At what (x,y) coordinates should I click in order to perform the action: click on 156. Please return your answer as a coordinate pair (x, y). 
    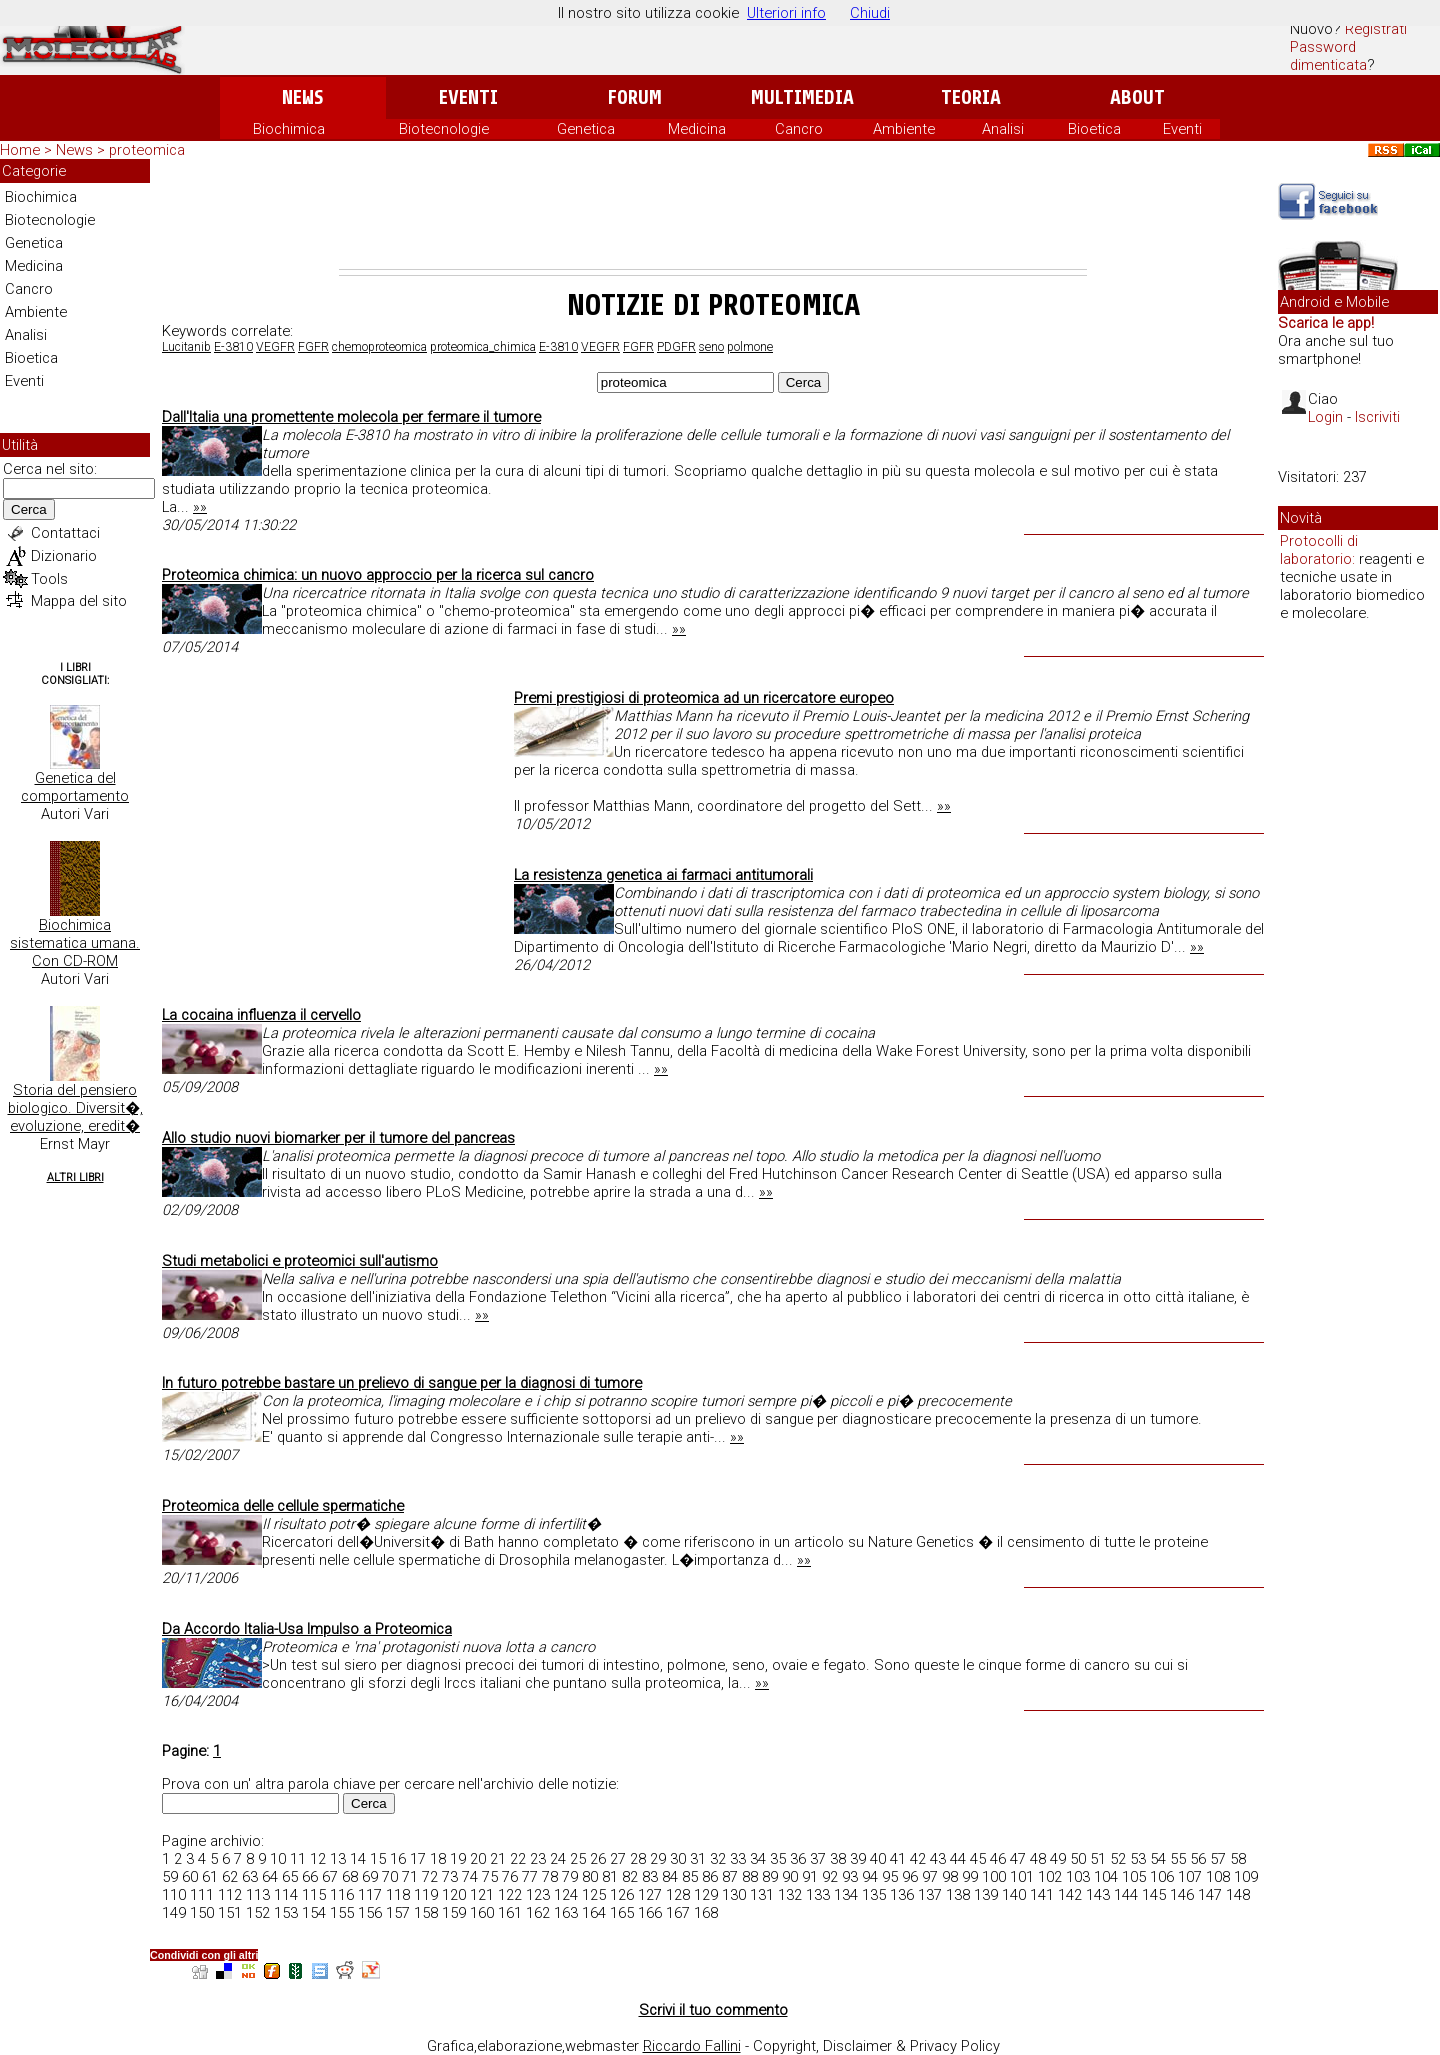
    Looking at the image, I should click on (370, 1913).